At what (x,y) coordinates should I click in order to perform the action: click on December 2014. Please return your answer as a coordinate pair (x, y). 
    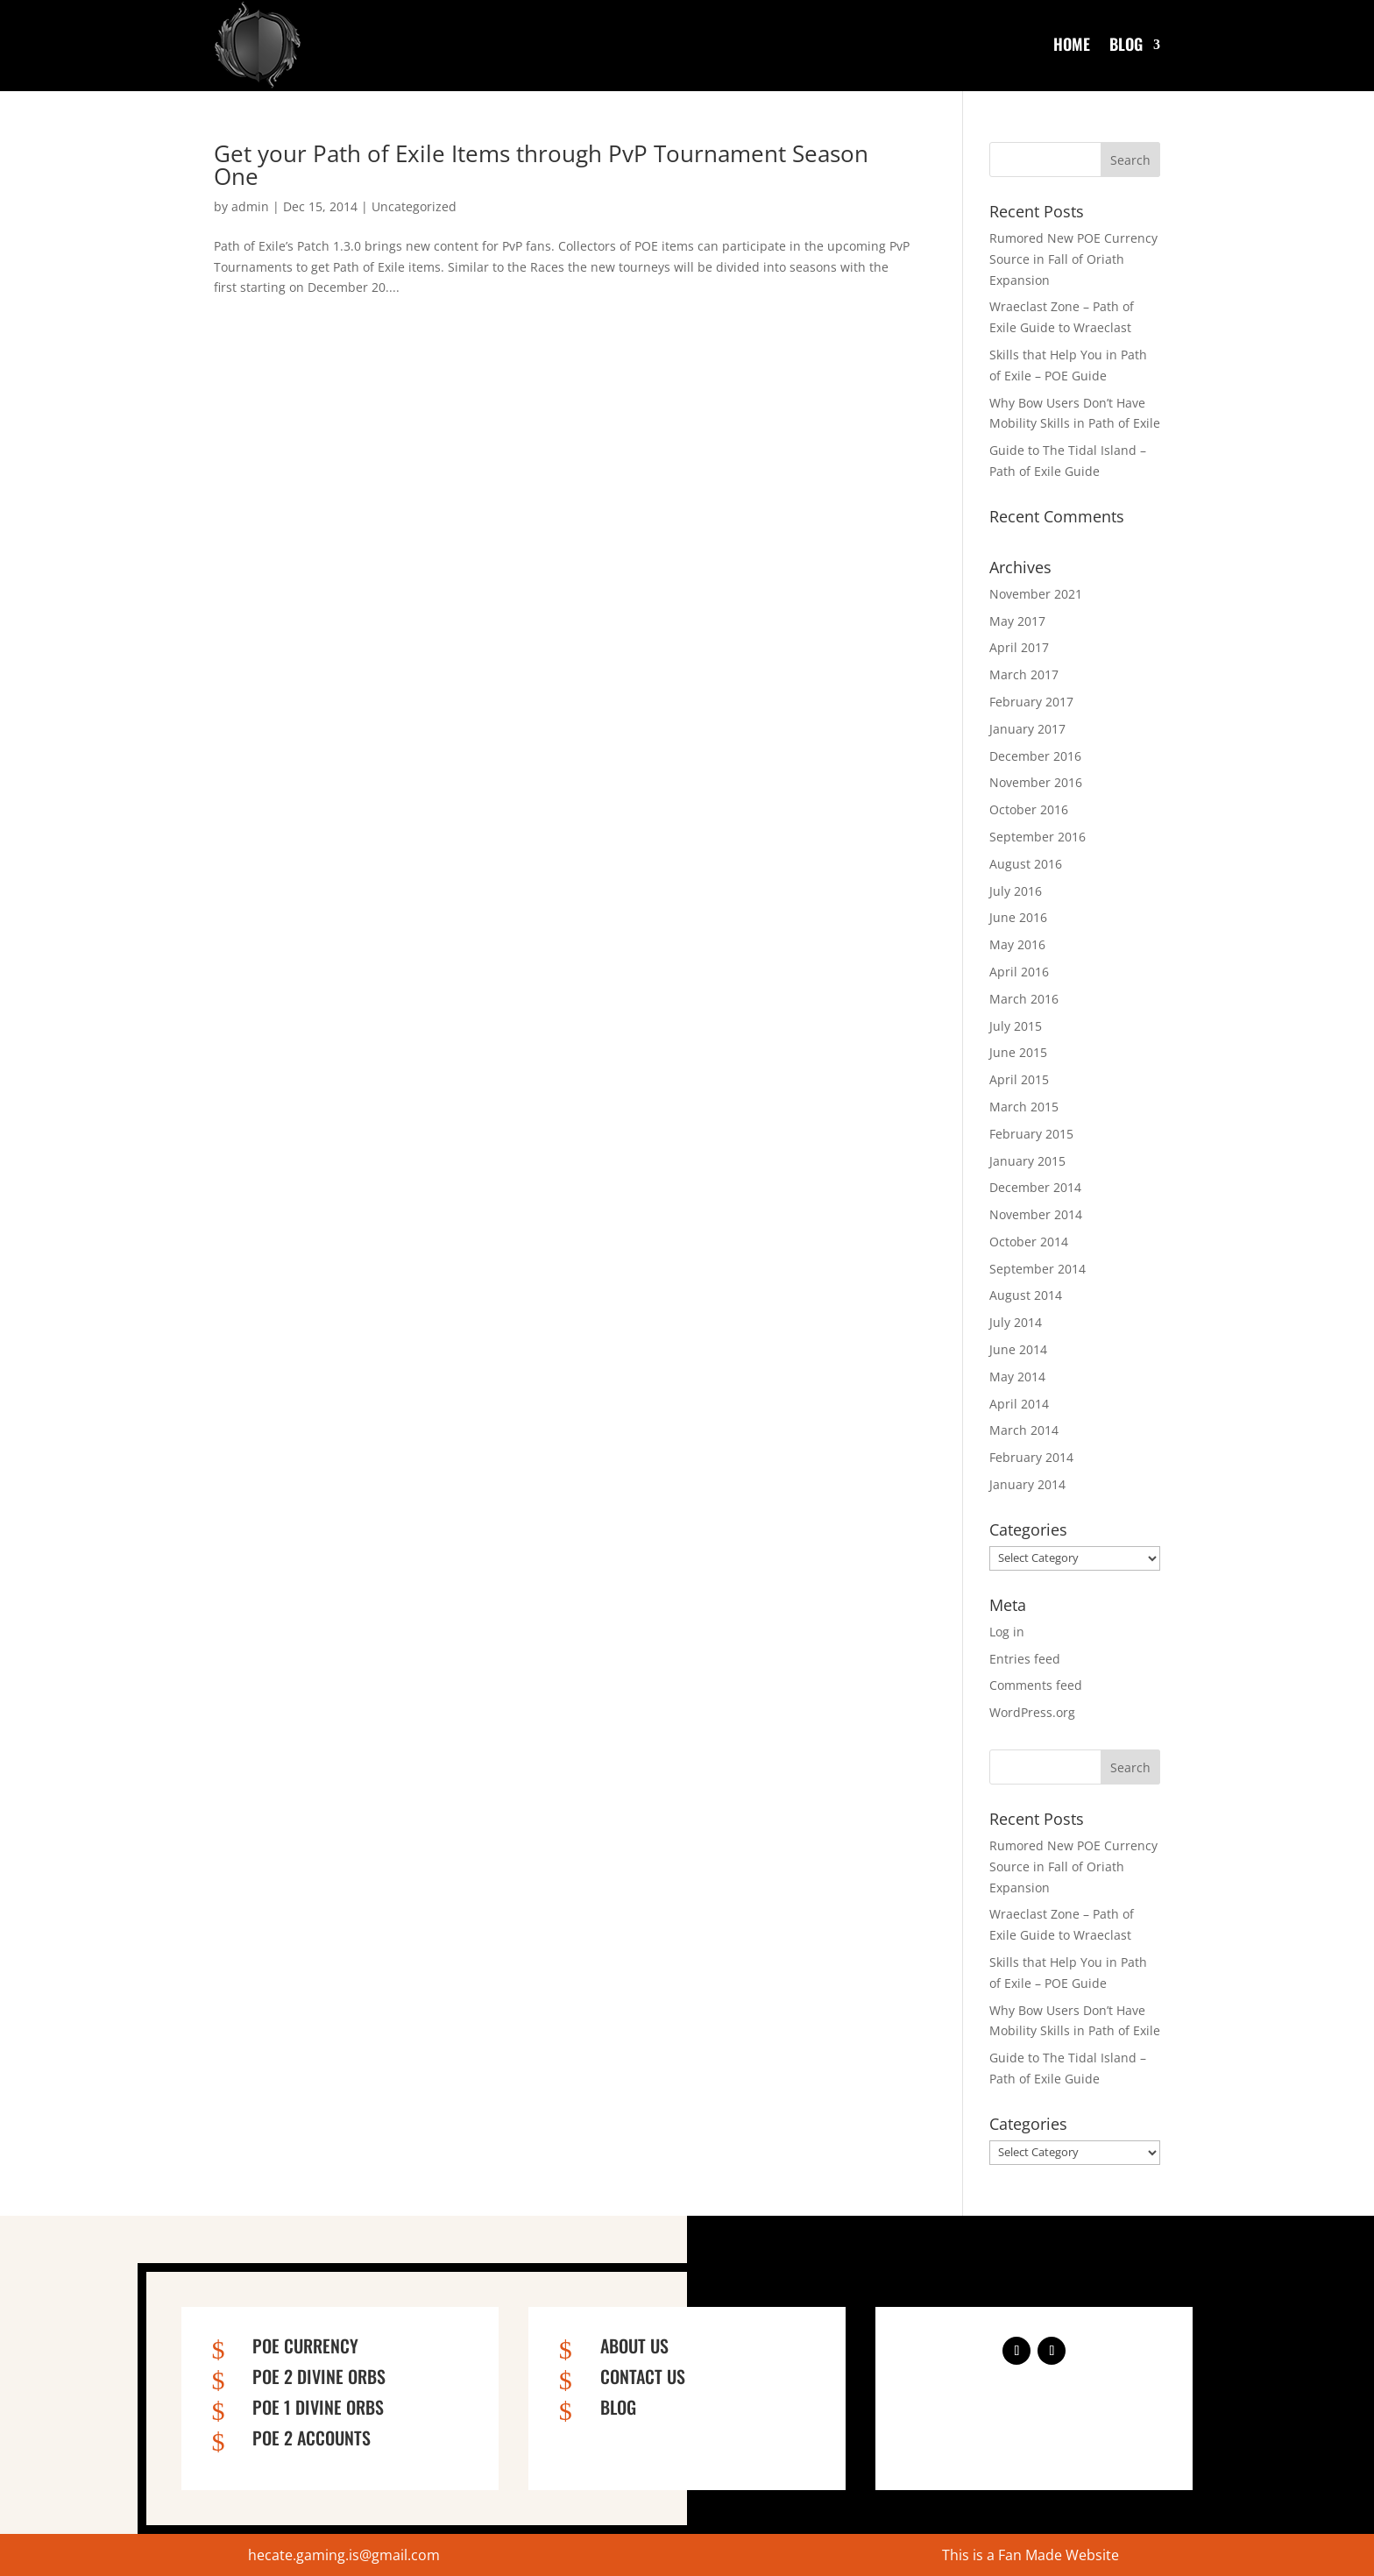
    Looking at the image, I should click on (1035, 1187).